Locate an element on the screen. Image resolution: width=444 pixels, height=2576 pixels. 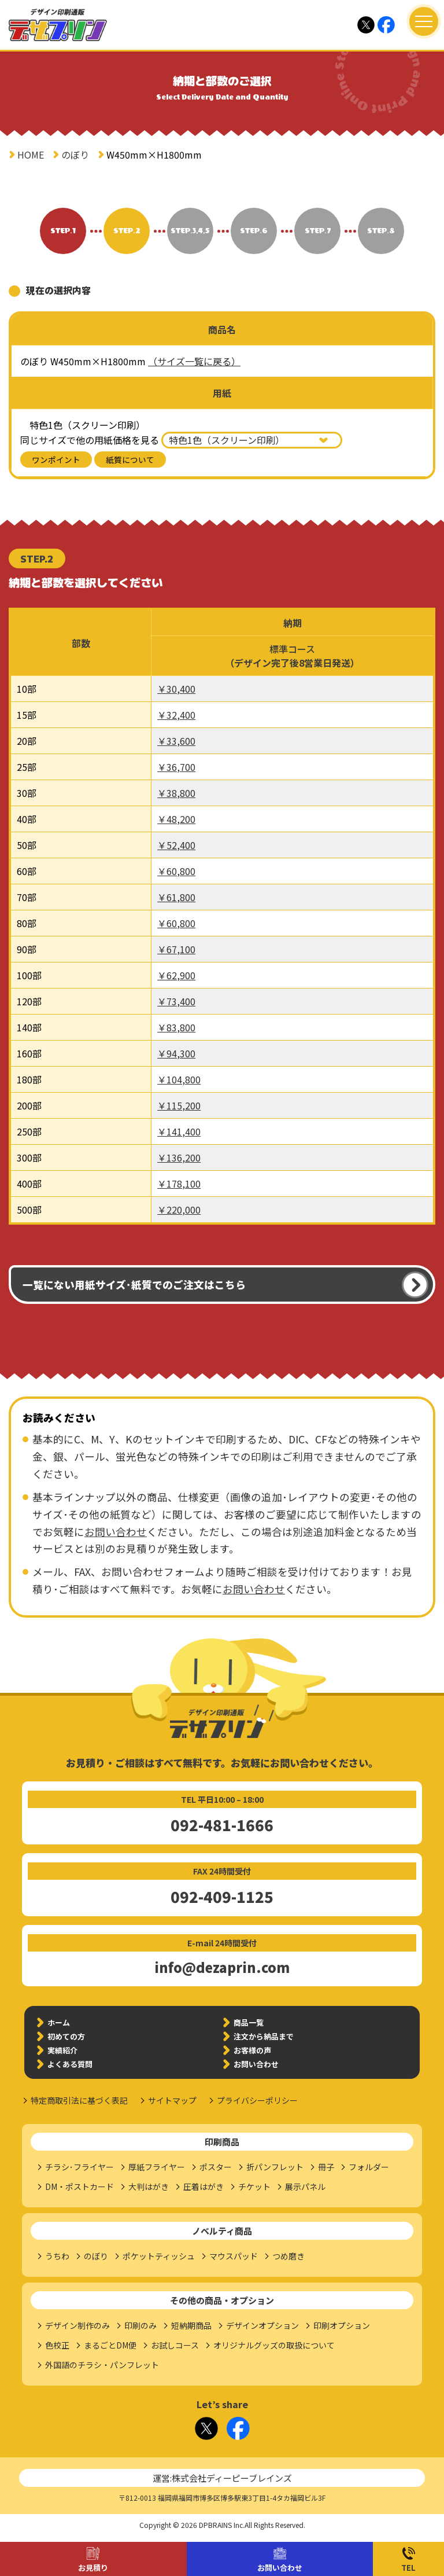
展示パネル is located at coordinates (305, 2186).